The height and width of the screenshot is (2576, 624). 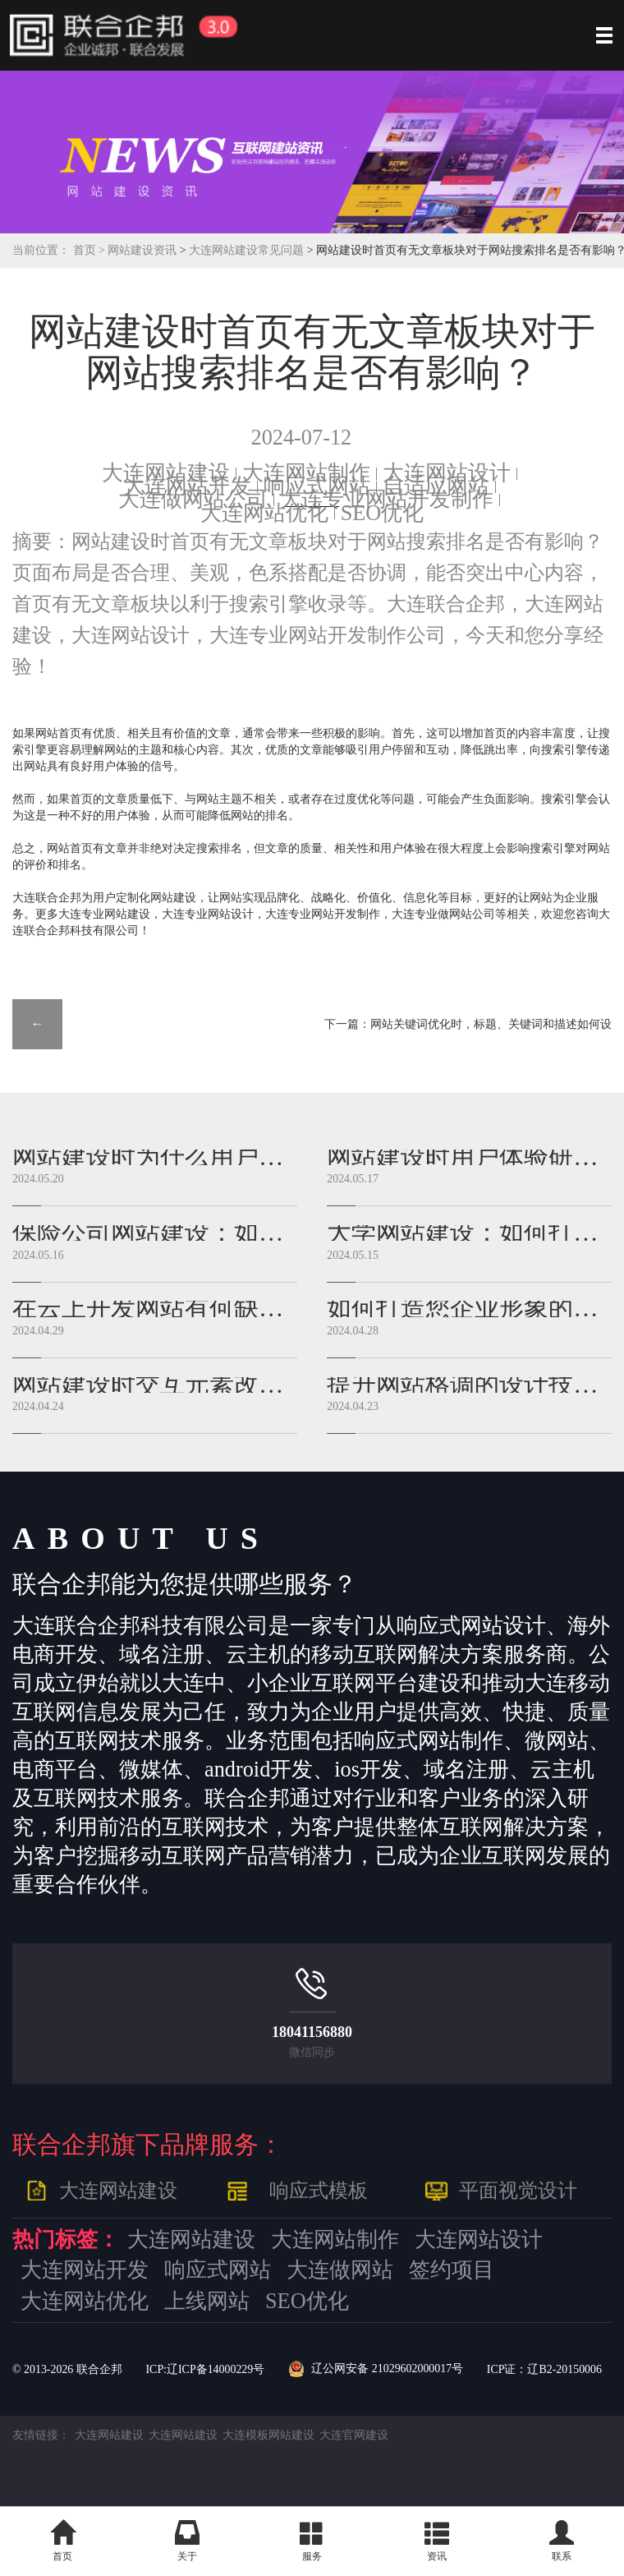 What do you see at coordinates (436, 486) in the screenshot?
I see `自适应网站` at bounding box center [436, 486].